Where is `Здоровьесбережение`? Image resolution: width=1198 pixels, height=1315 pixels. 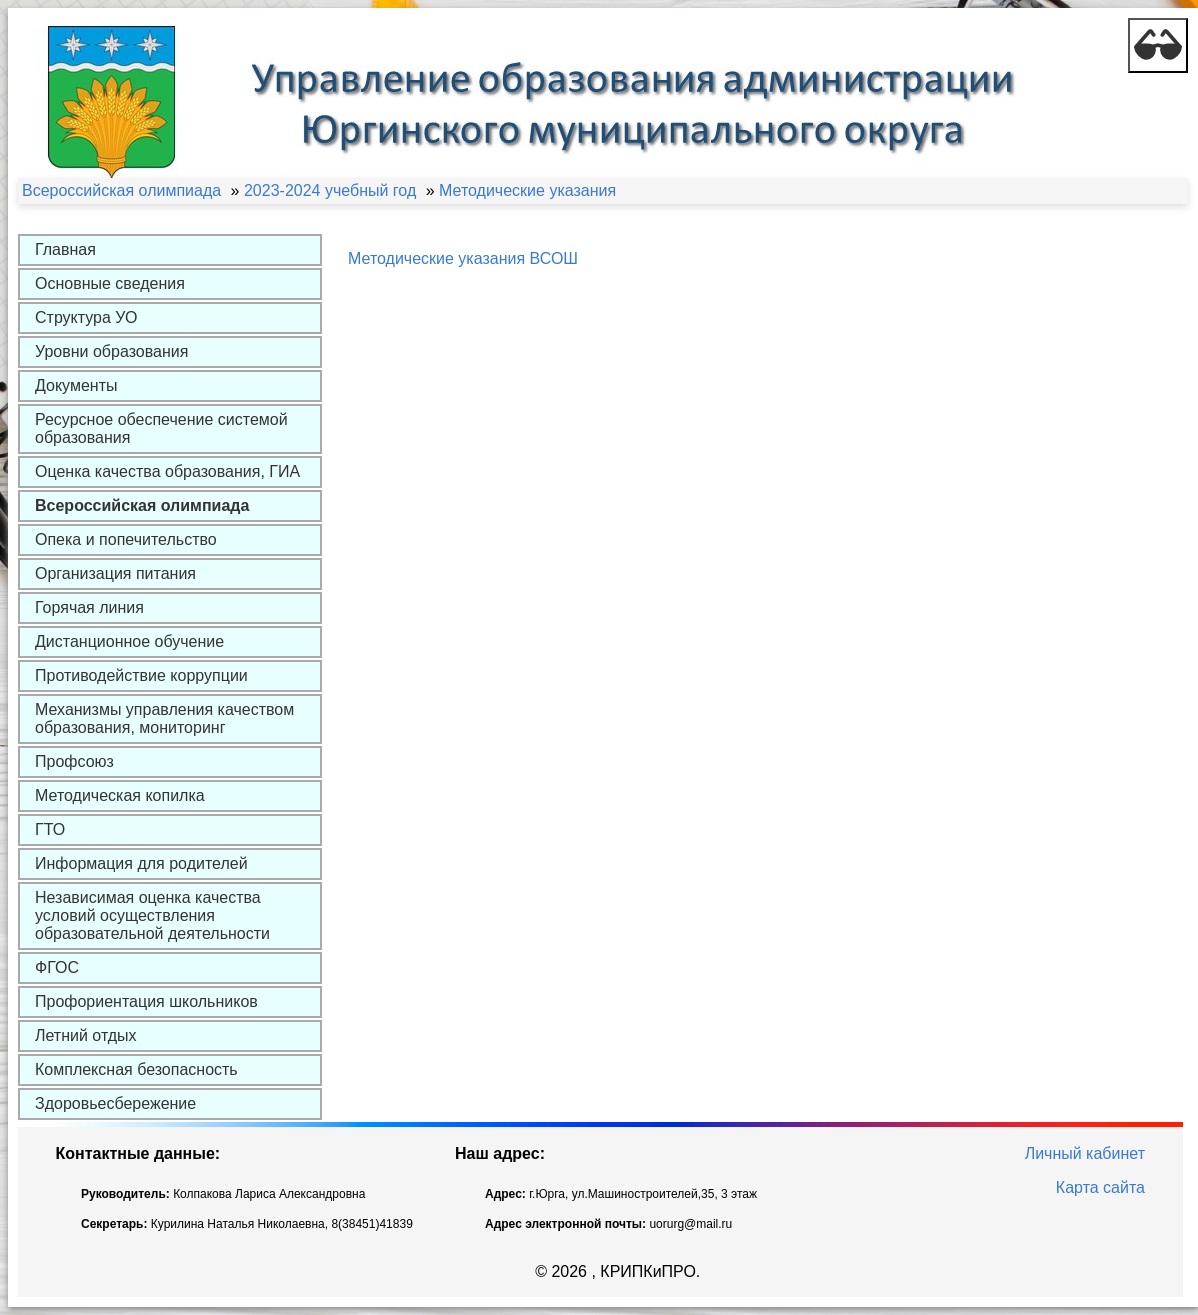
Здоровьесбережение is located at coordinates (115, 1103).